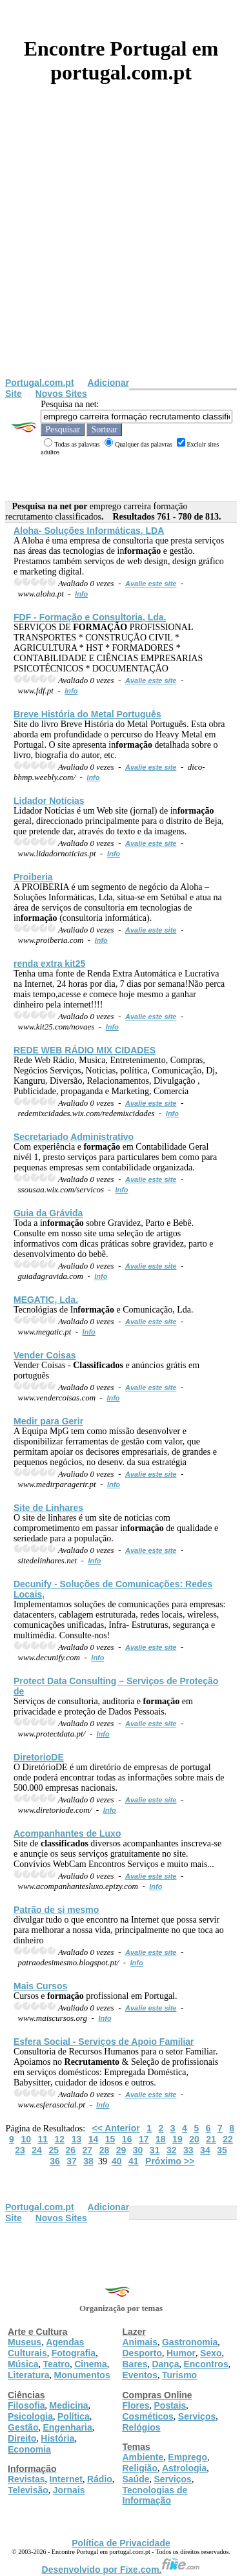  Describe the element at coordinates (177, 2139) in the screenshot. I see `19` at that location.